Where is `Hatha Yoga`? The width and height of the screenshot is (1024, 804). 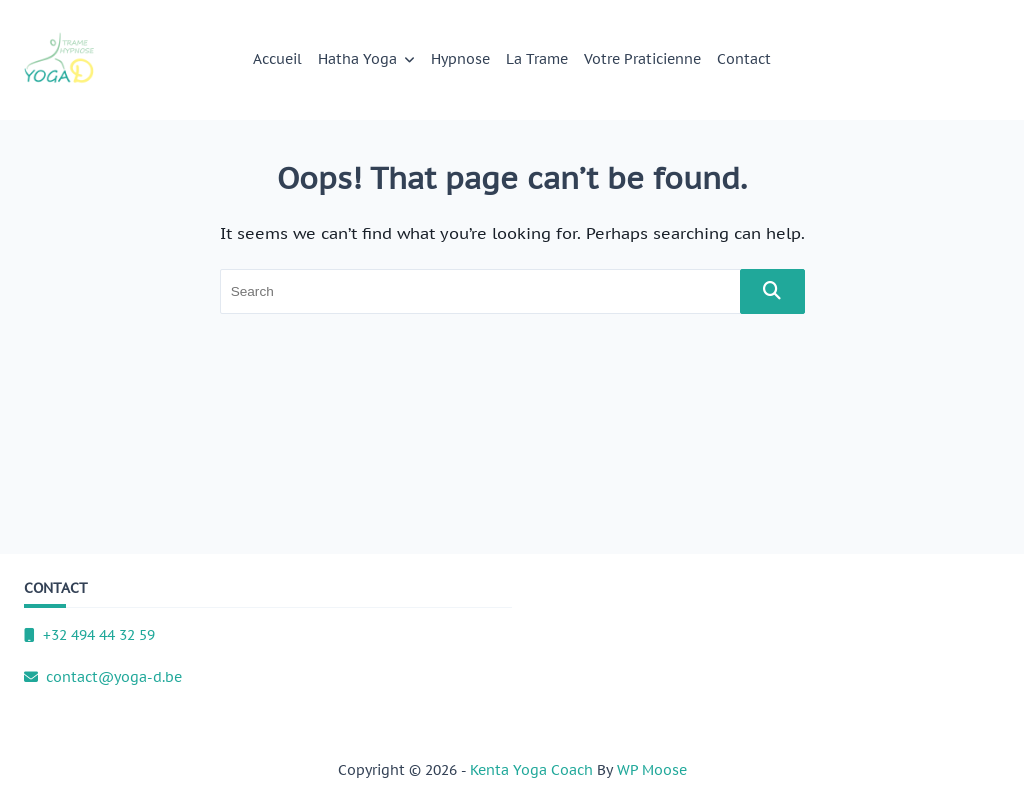 Hatha Yoga is located at coordinates (367, 59).